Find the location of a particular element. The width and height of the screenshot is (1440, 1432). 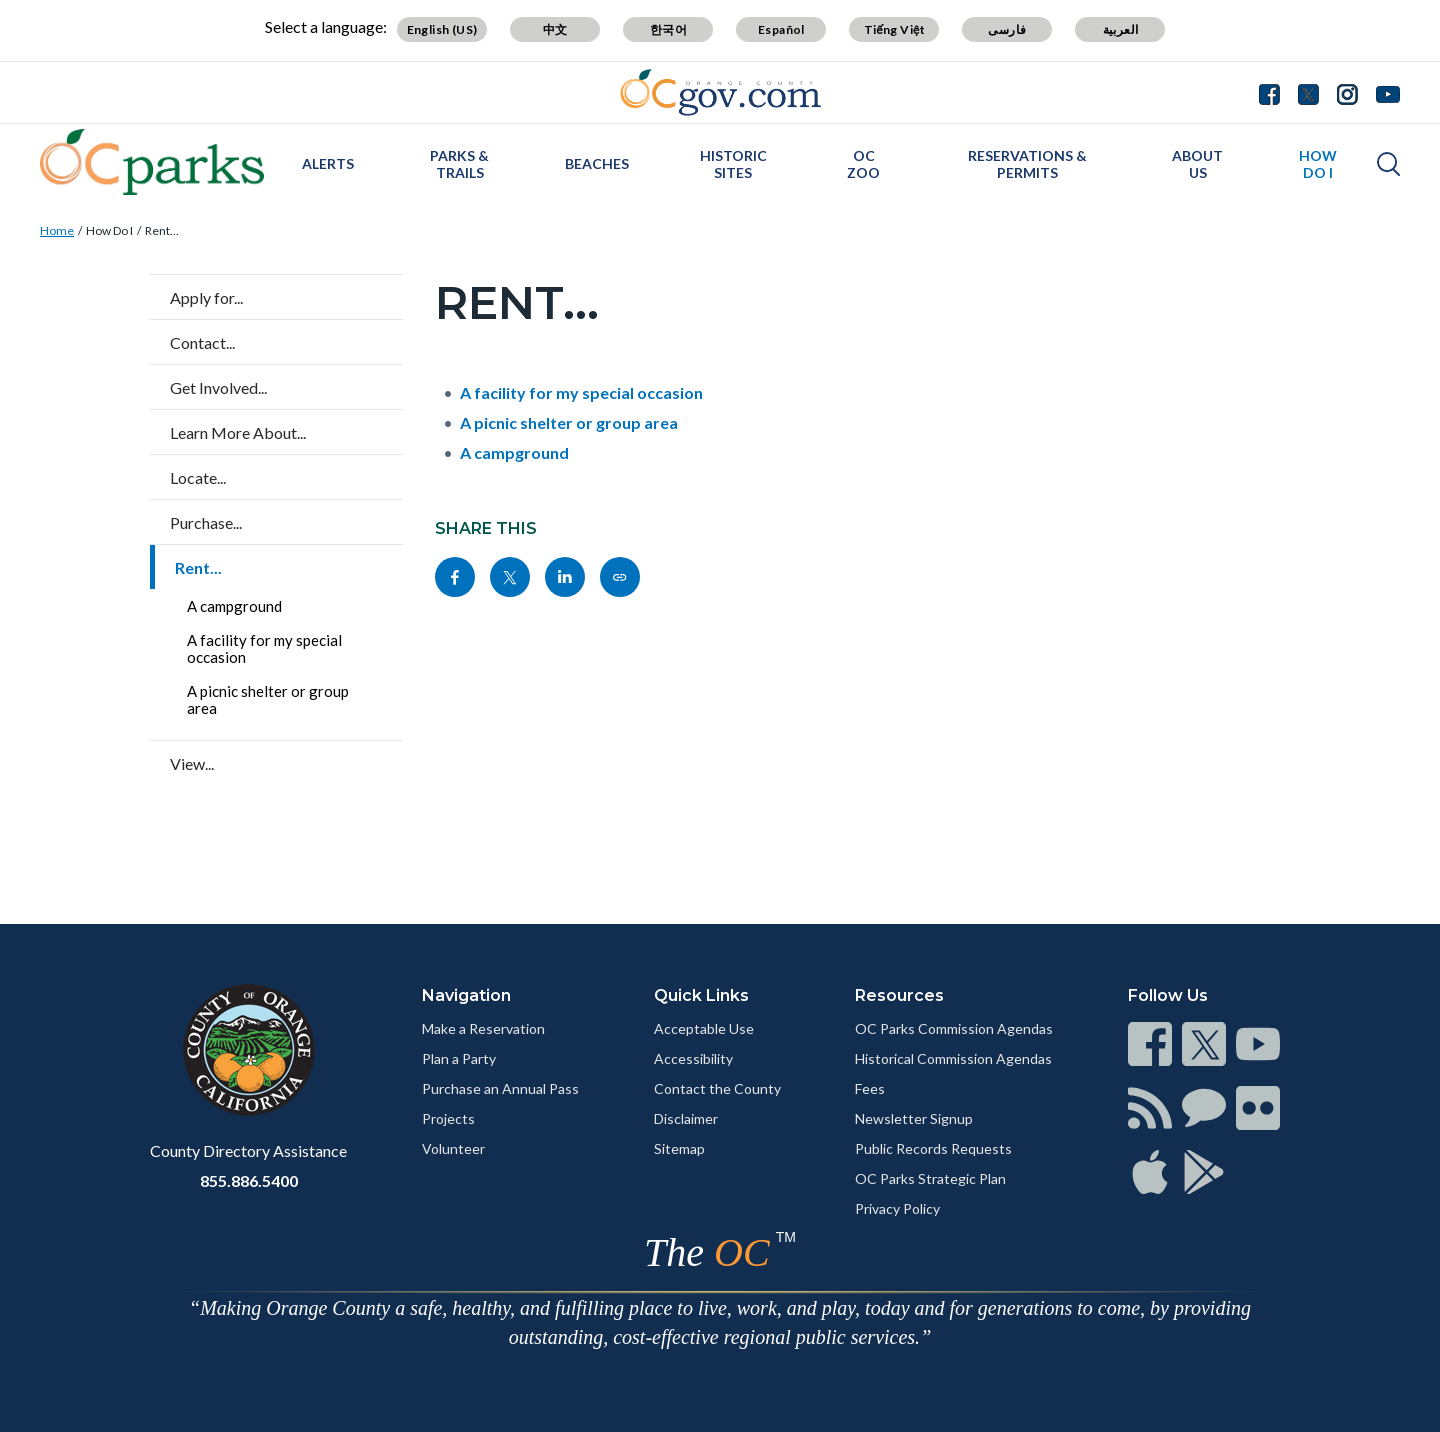

Contact the County is located at coordinates (717, 1088).